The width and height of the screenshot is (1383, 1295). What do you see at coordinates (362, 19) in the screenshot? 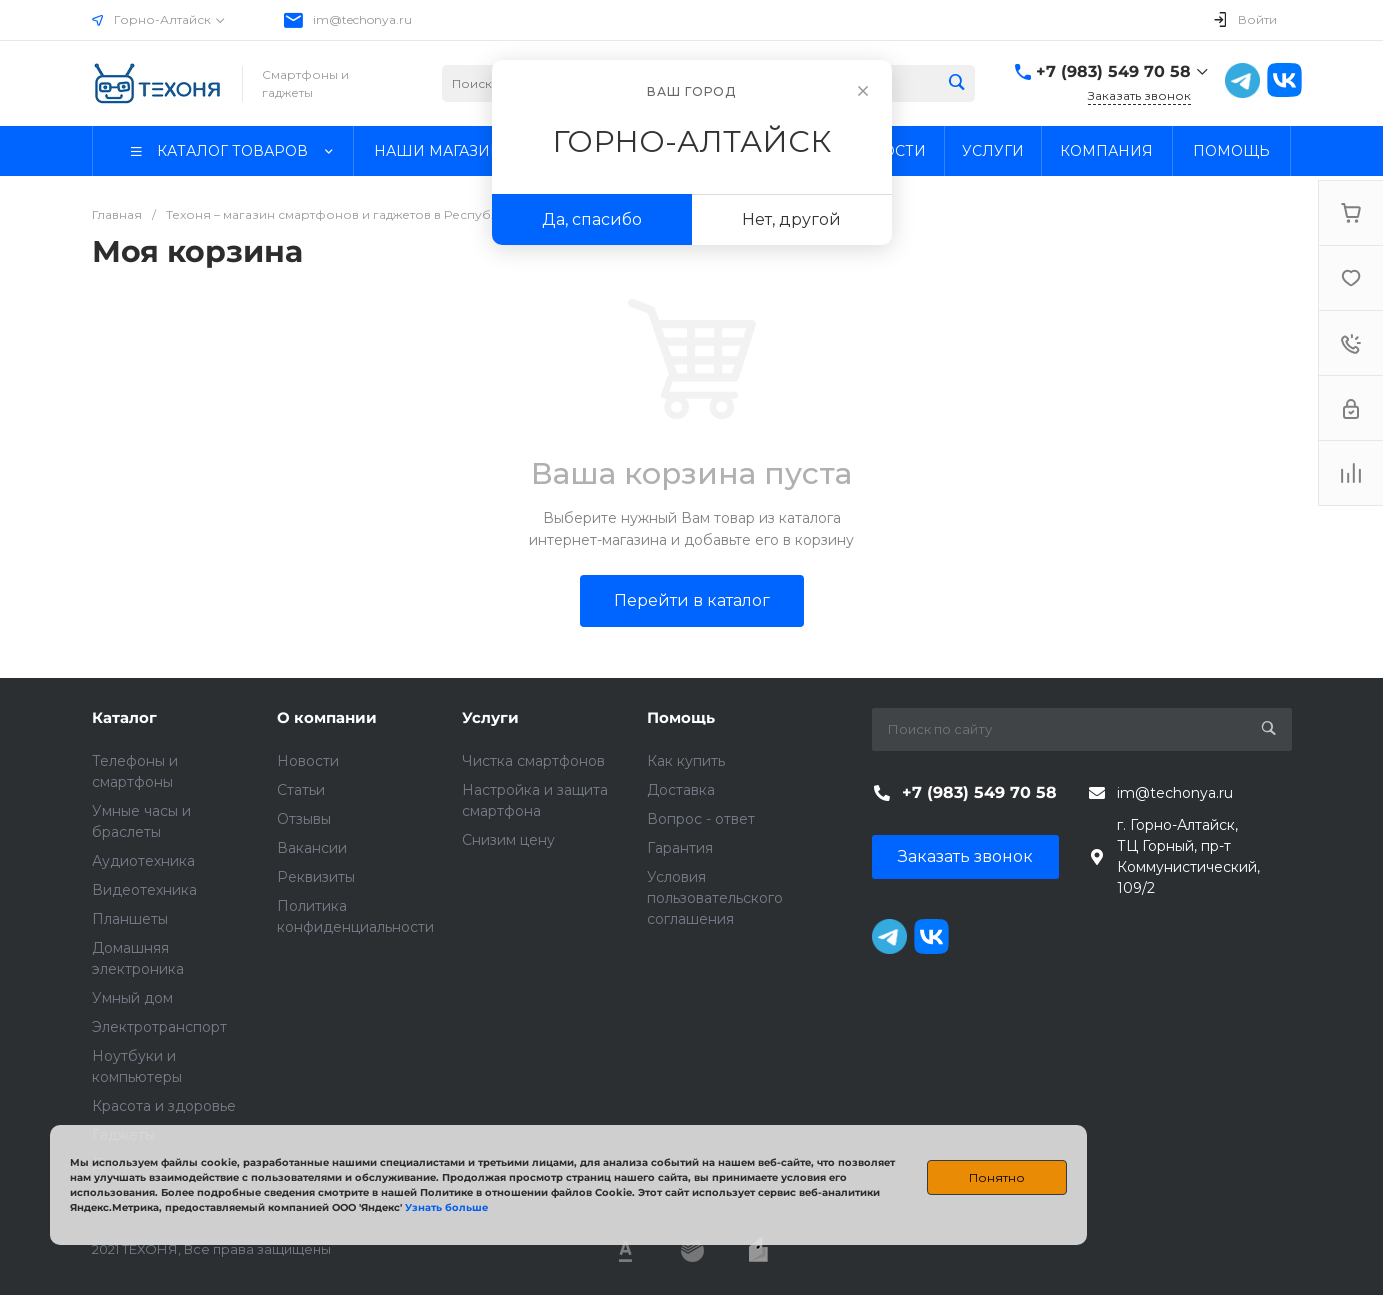
I see `im@techonya.ru` at bounding box center [362, 19].